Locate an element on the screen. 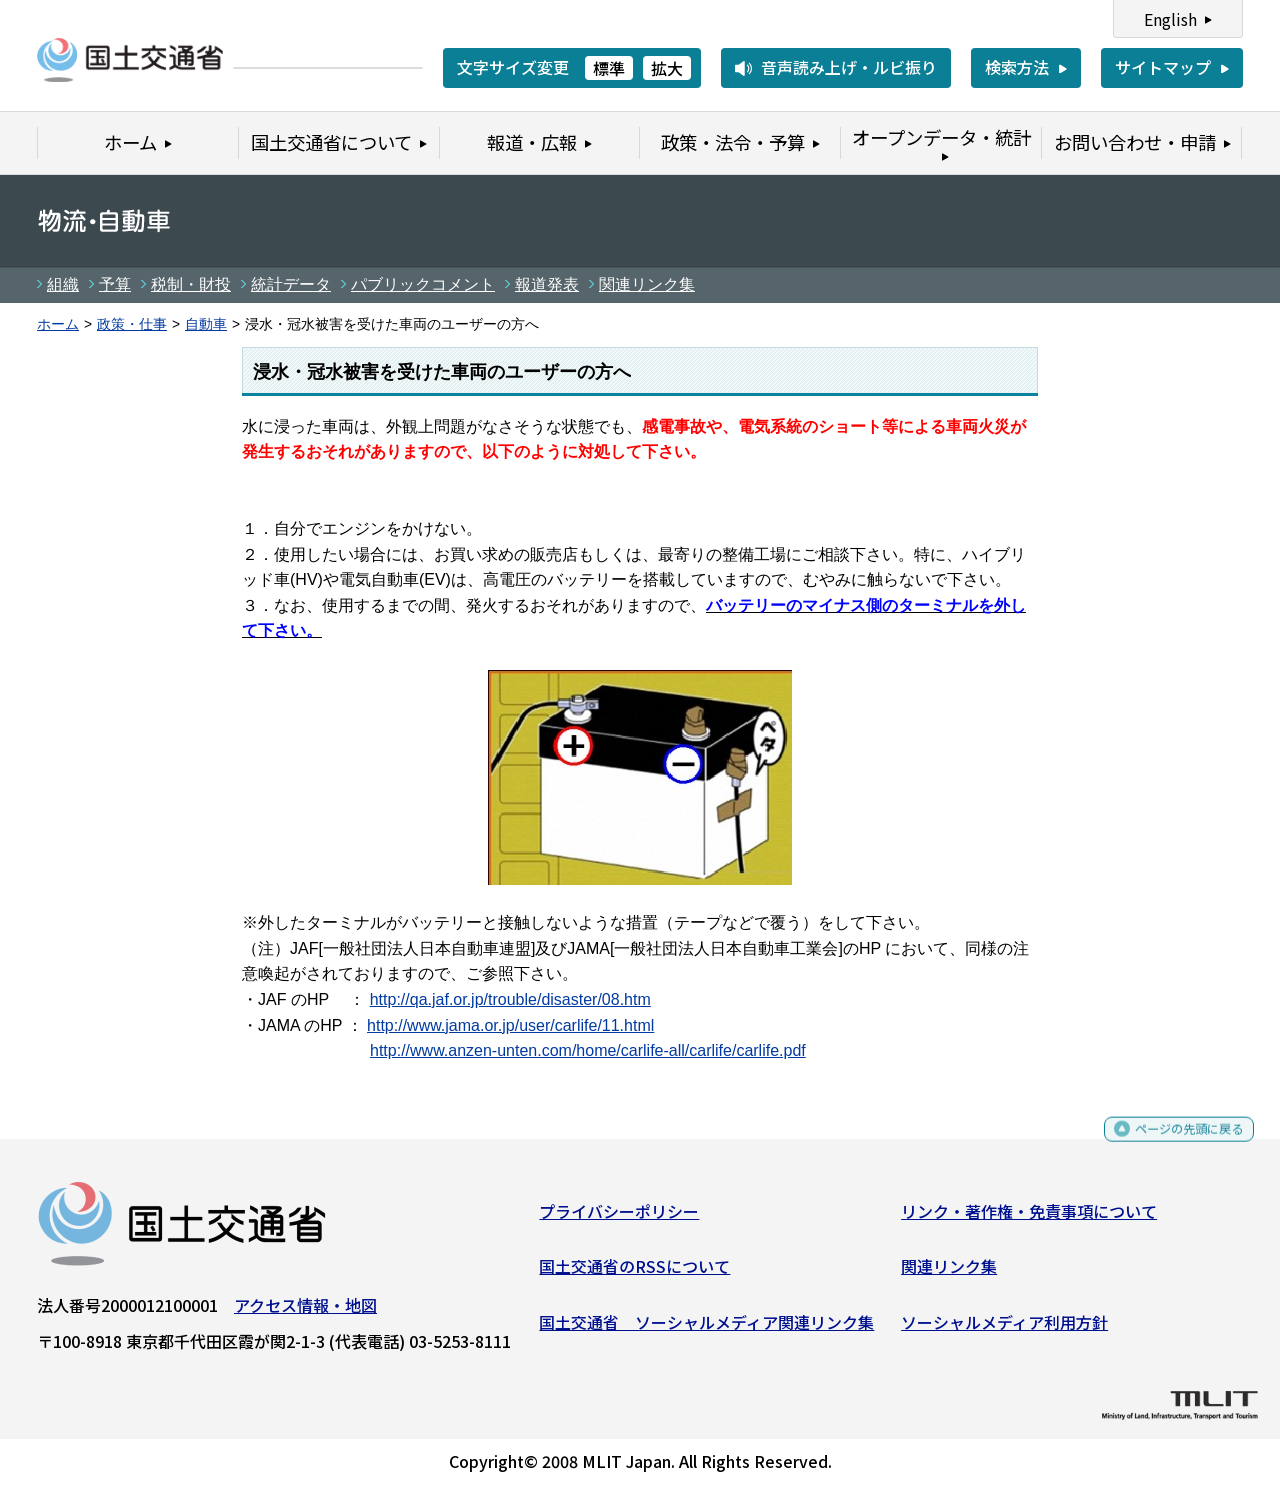 The image size is (1280, 1496). 自動車 is located at coordinates (206, 324).